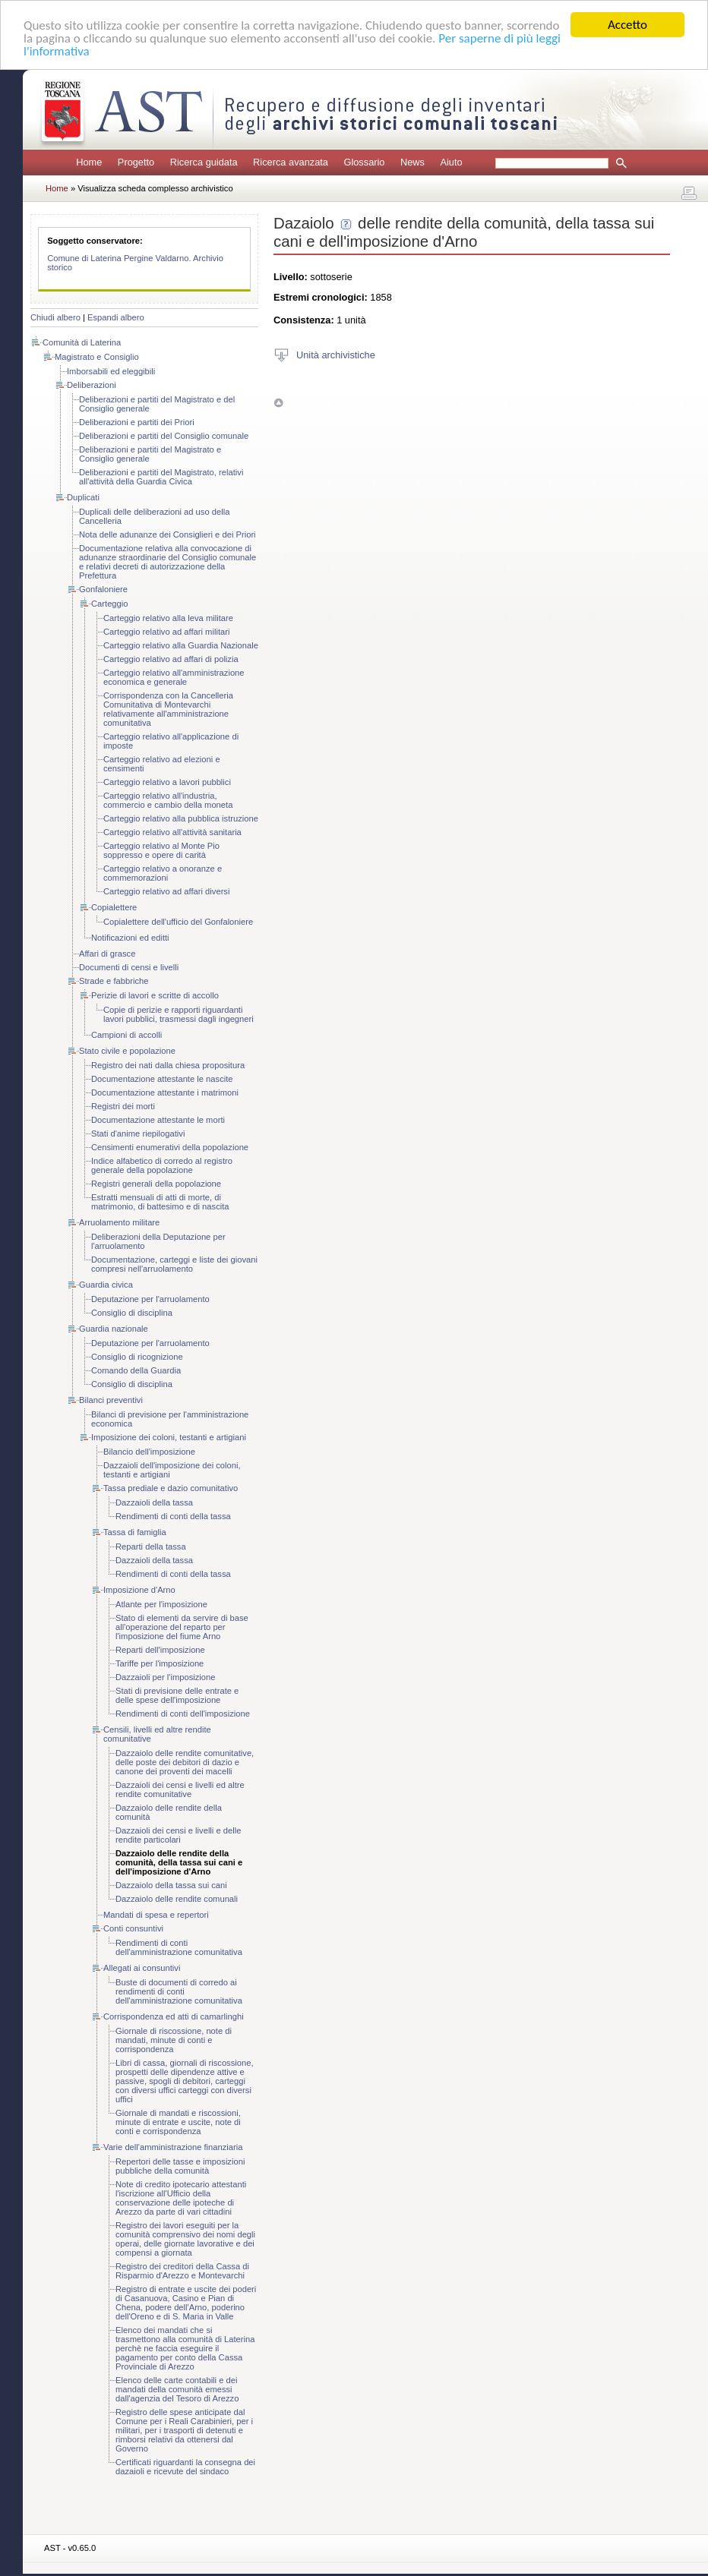 The height and width of the screenshot is (2576, 708). I want to click on Reparti della tassa, so click(150, 1546).